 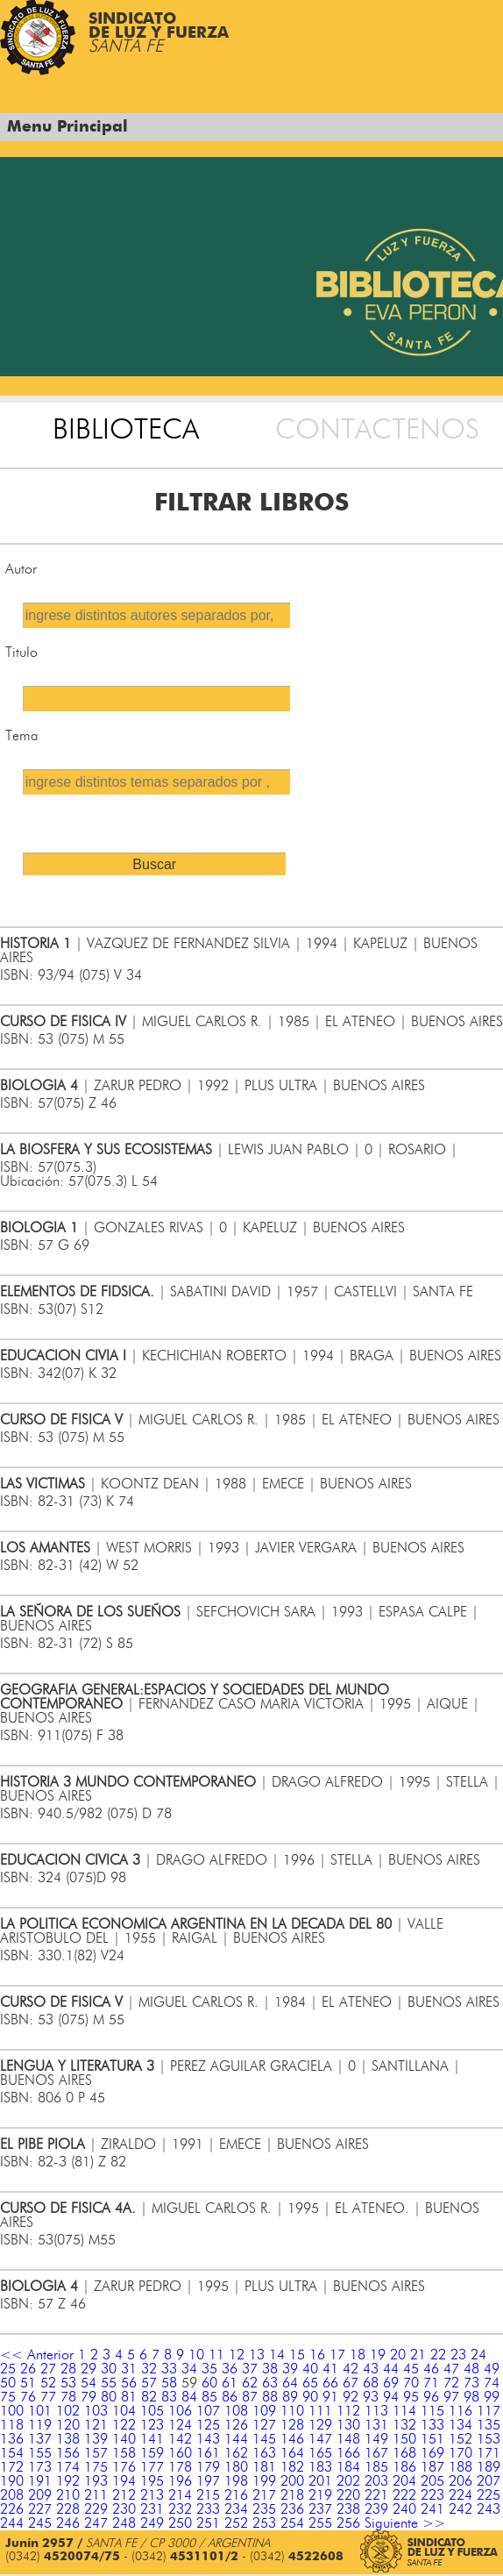 I want to click on 57, so click(x=149, y=2383).